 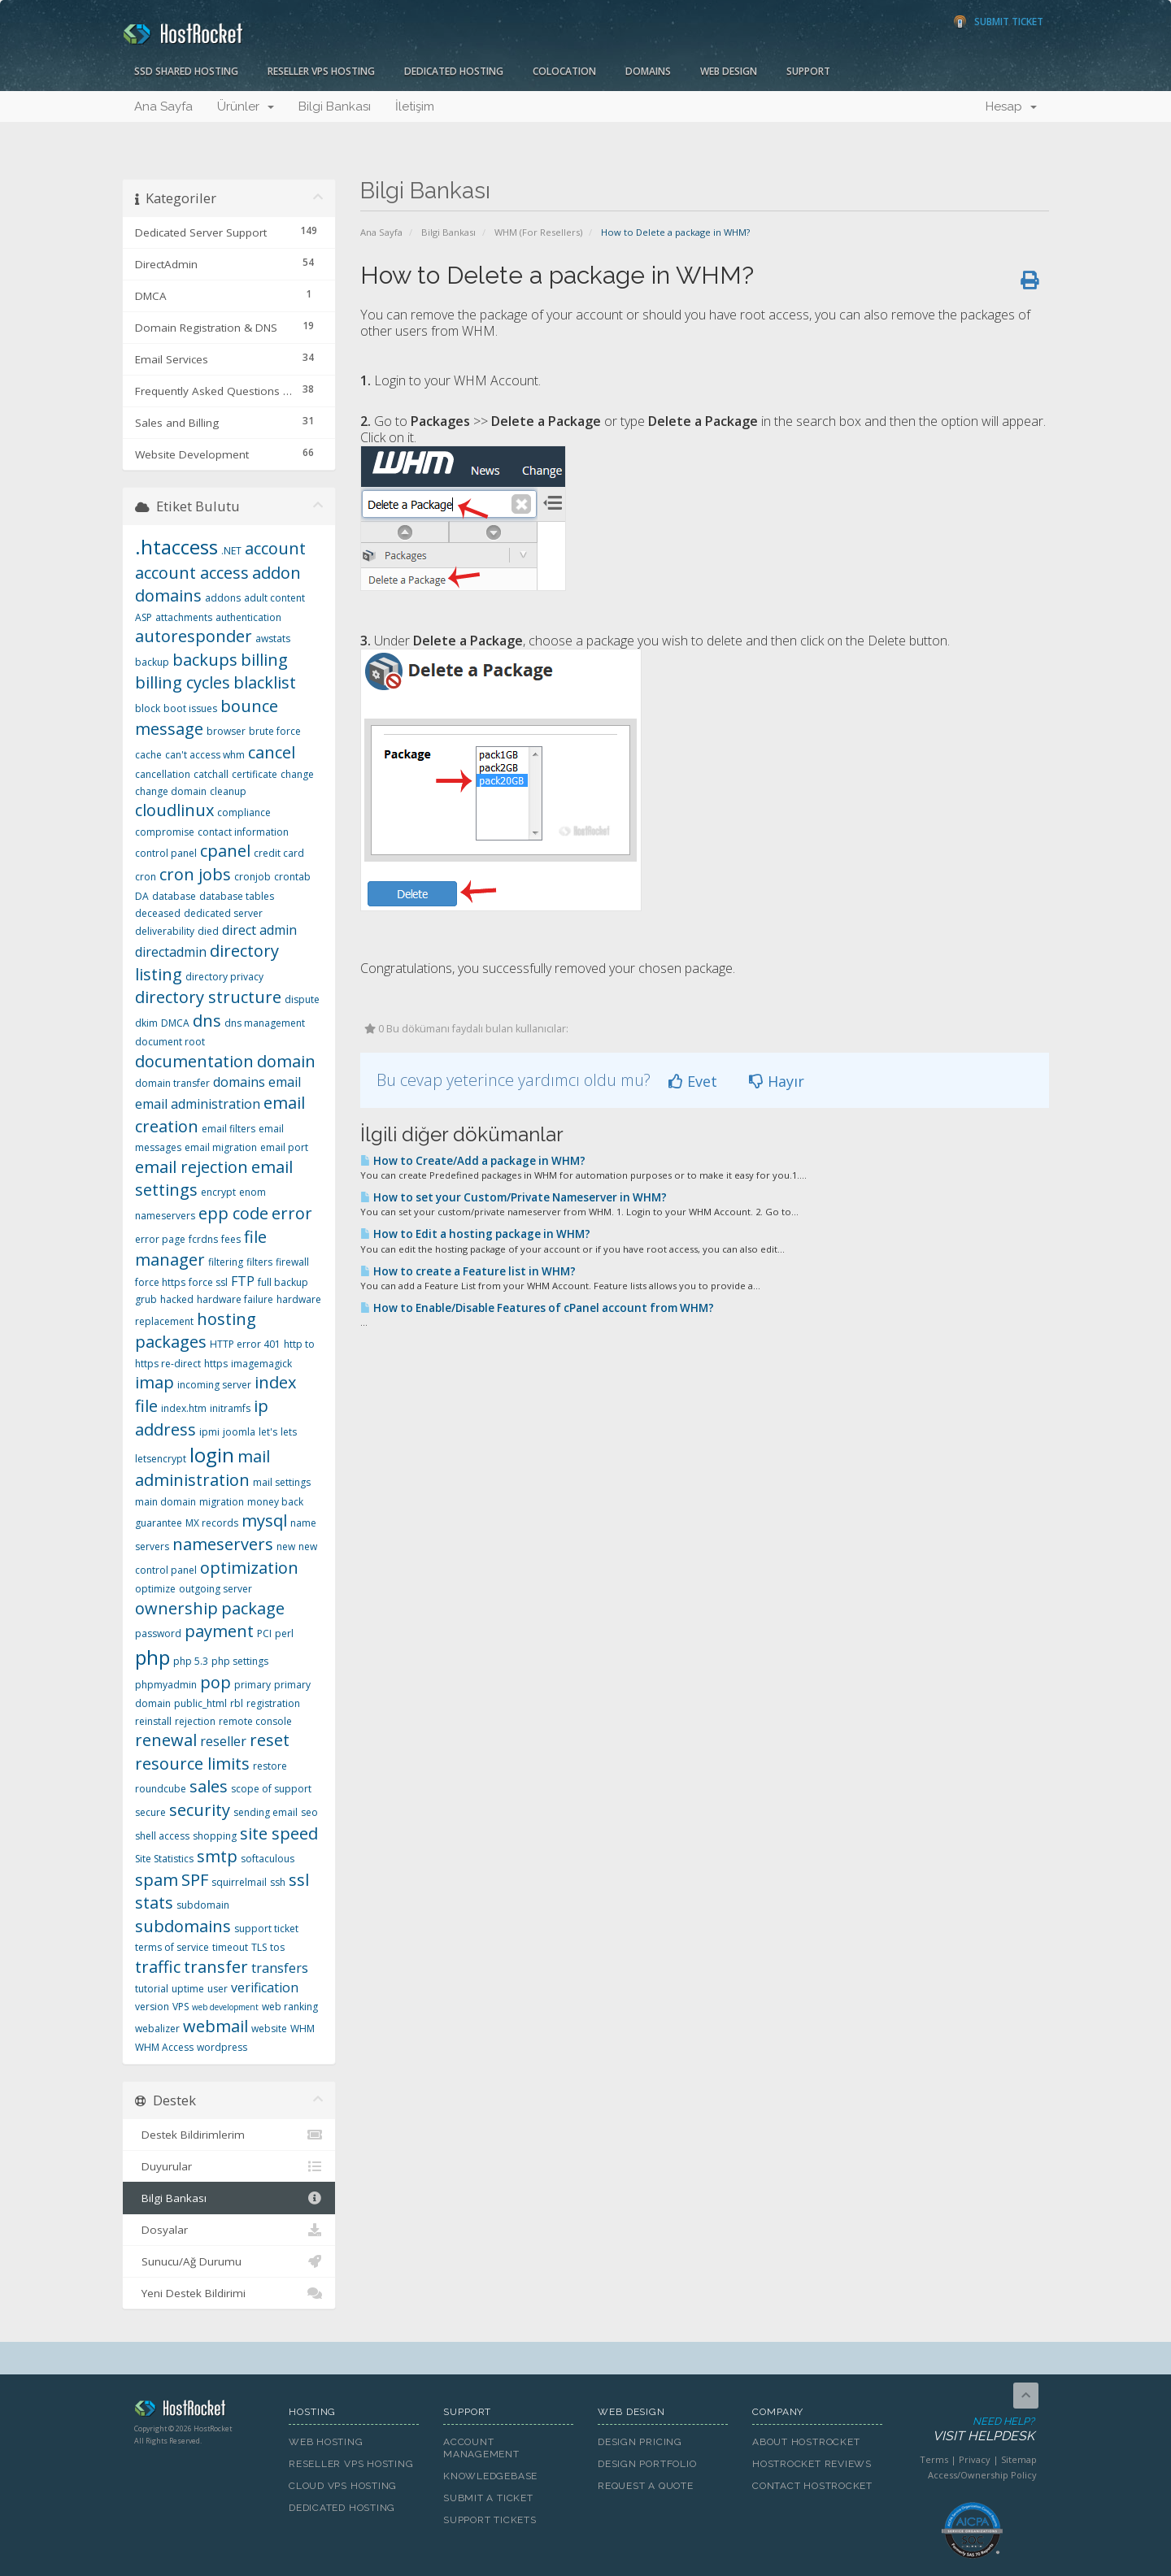 What do you see at coordinates (235, 1299) in the screenshot?
I see `hardware failure` at bounding box center [235, 1299].